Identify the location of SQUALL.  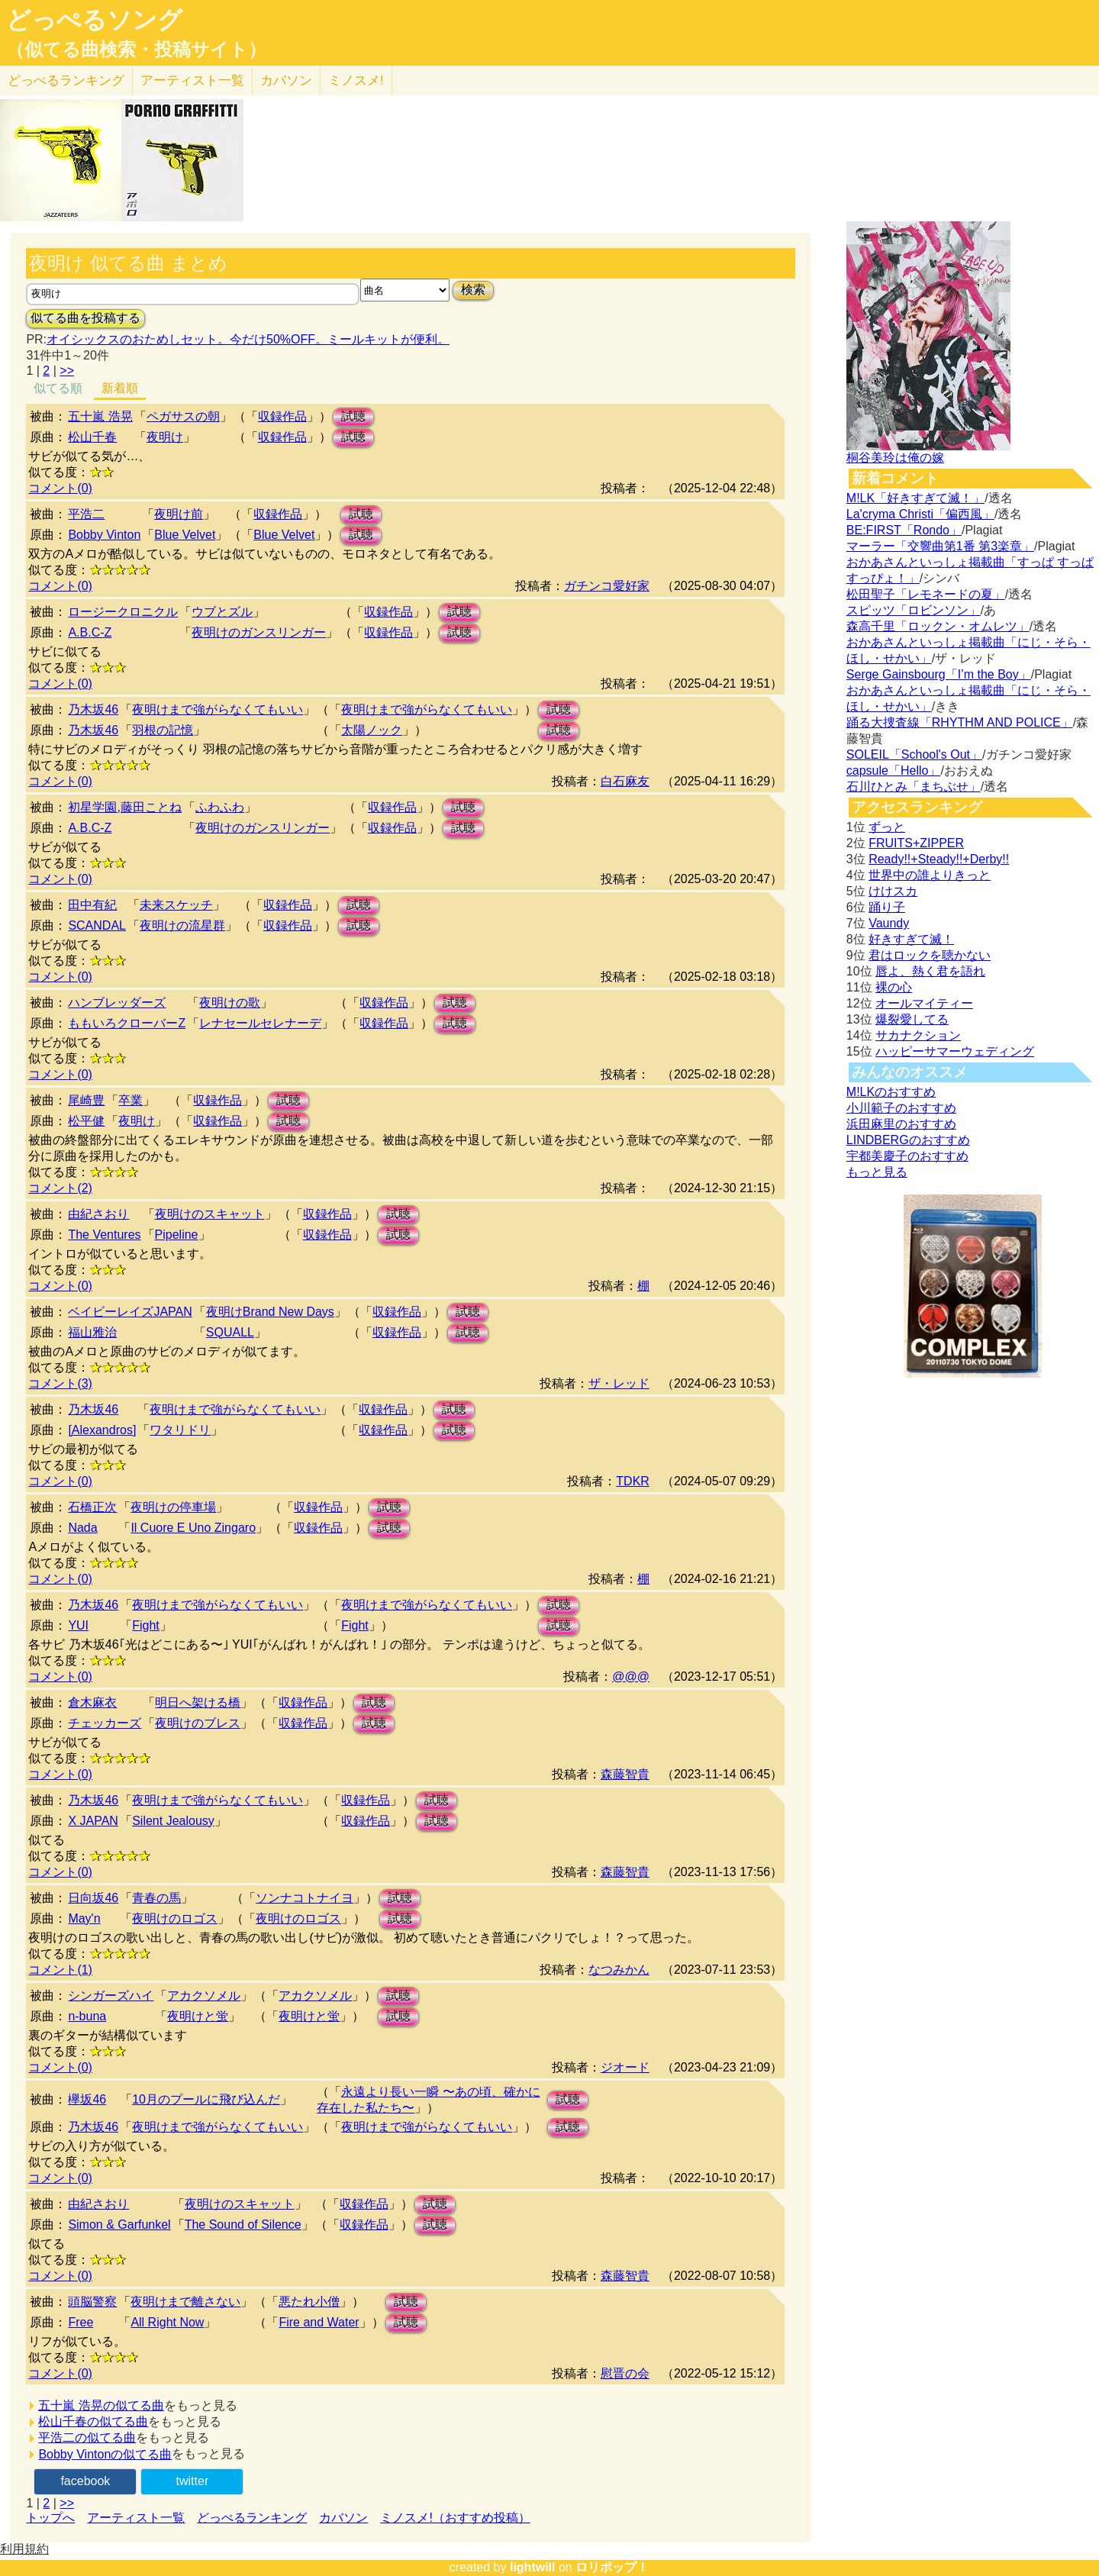
(230, 1332).